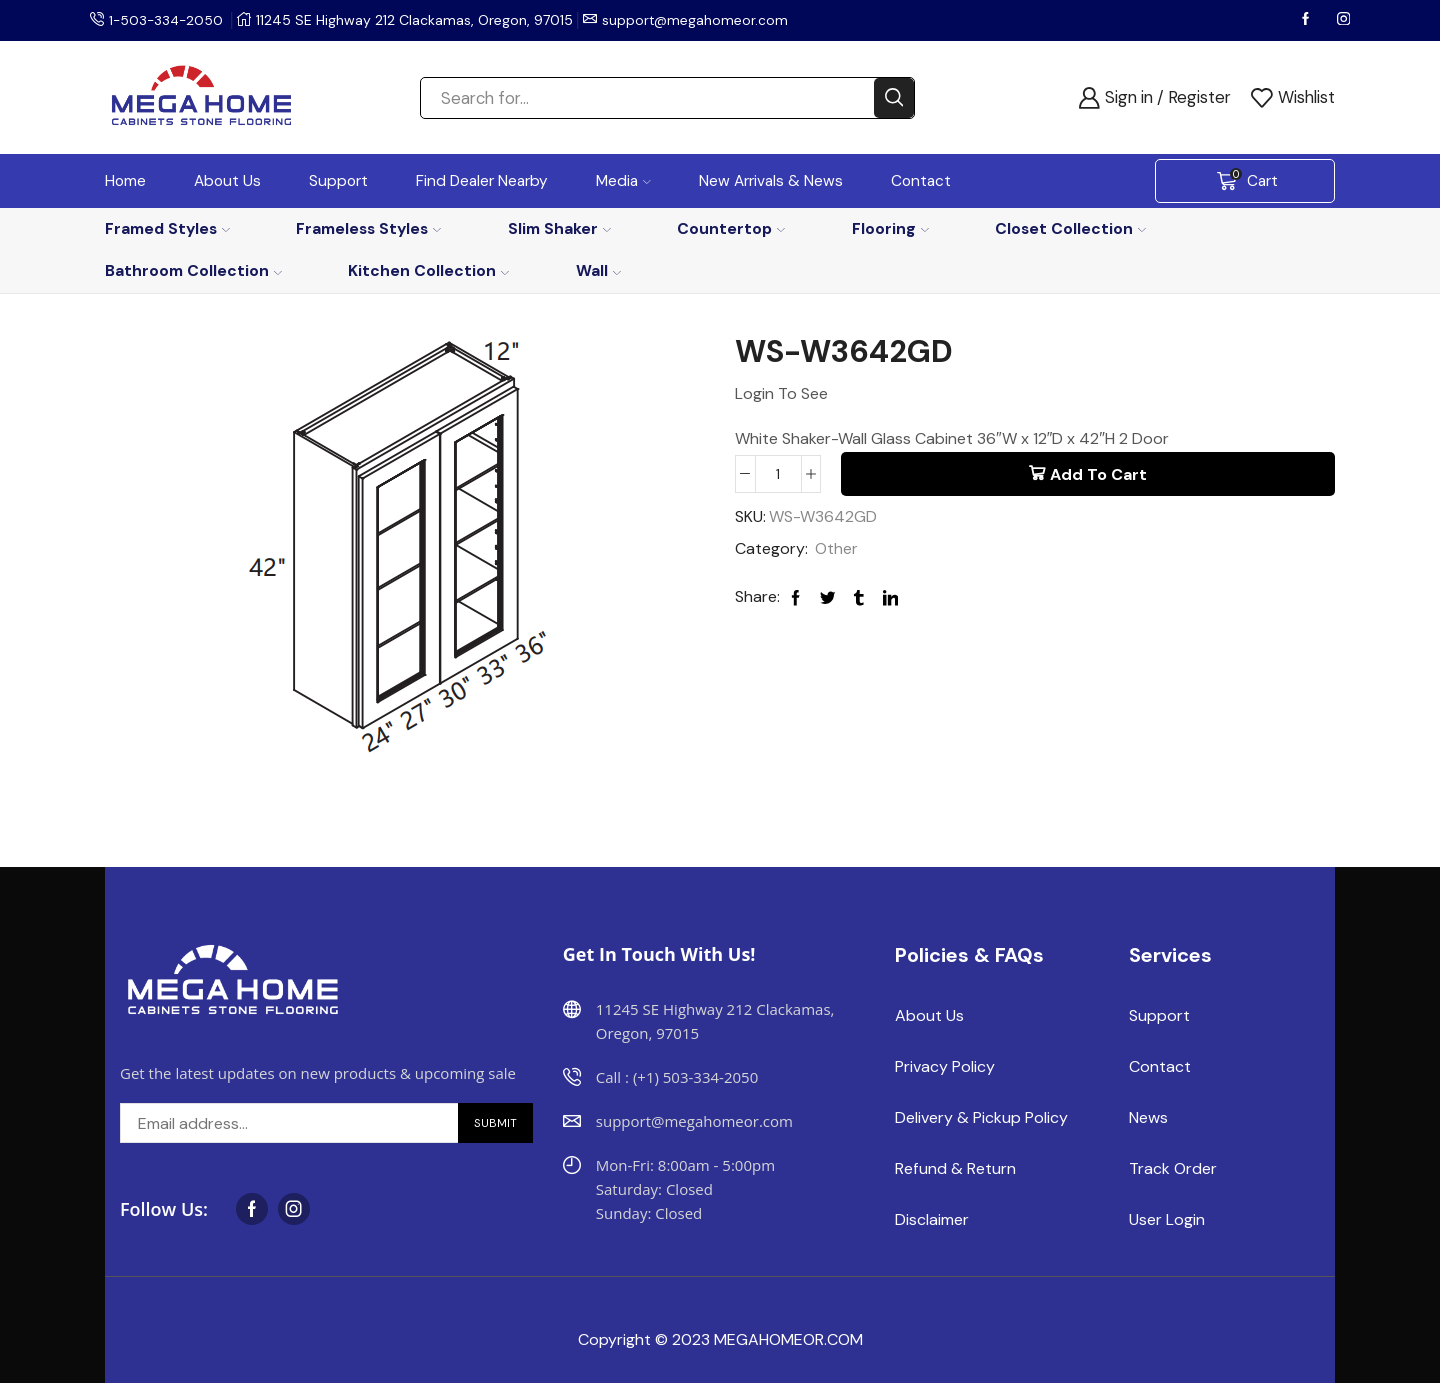 The width and height of the screenshot is (1440, 1383). I want to click on Closet Collection, so click(1070, 228).